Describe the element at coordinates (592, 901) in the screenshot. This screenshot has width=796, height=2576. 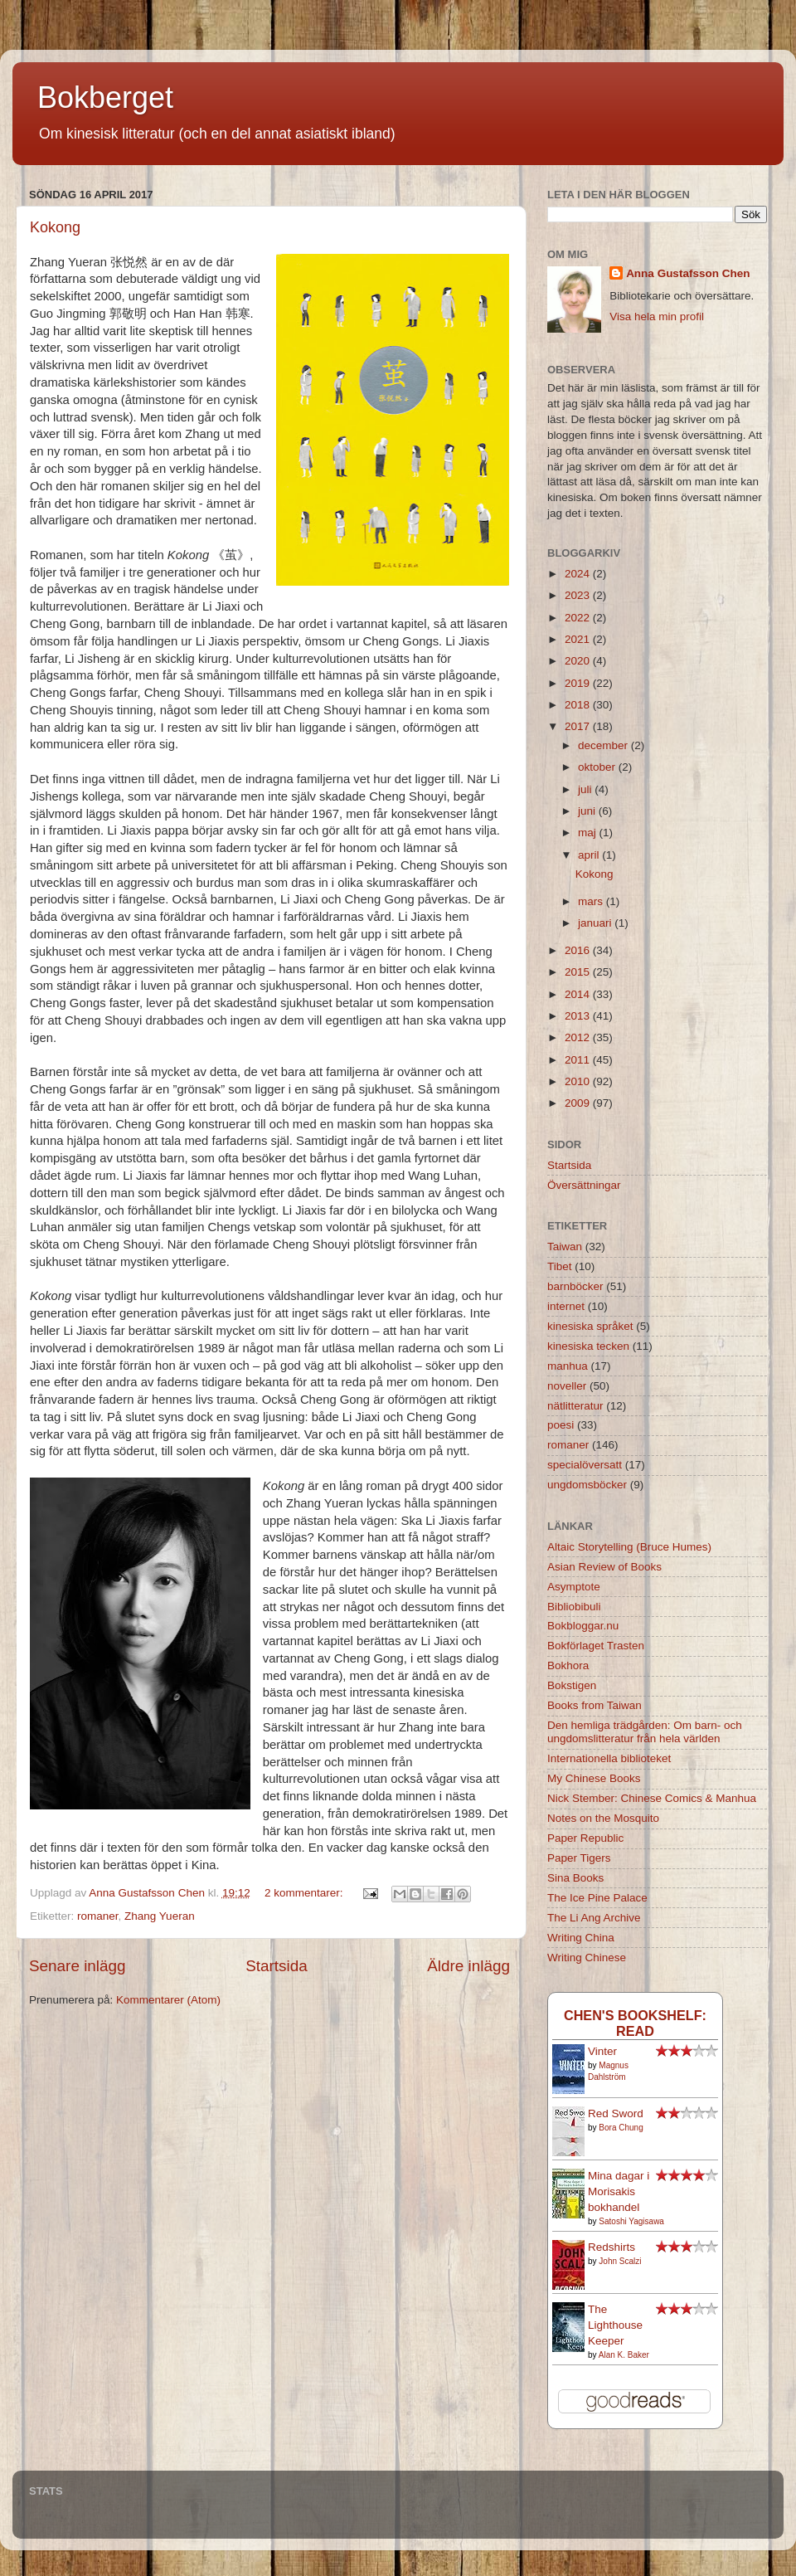
I see `mars` at that location.